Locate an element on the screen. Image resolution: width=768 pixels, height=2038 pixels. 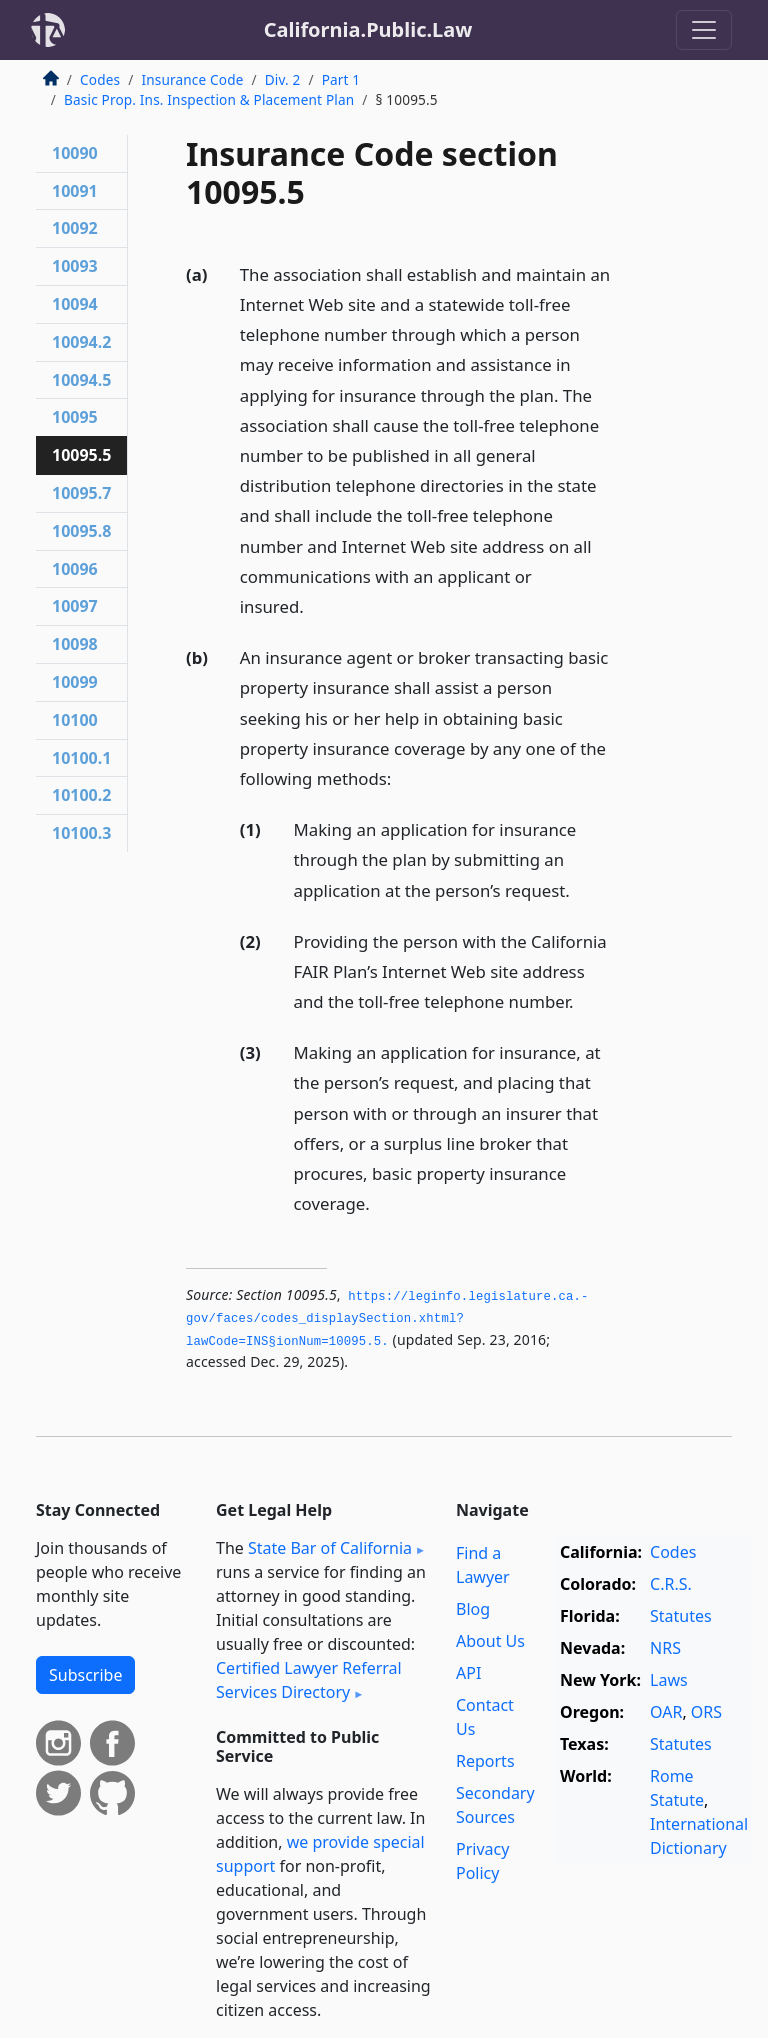
10092 is located at coordinates (75, 228).